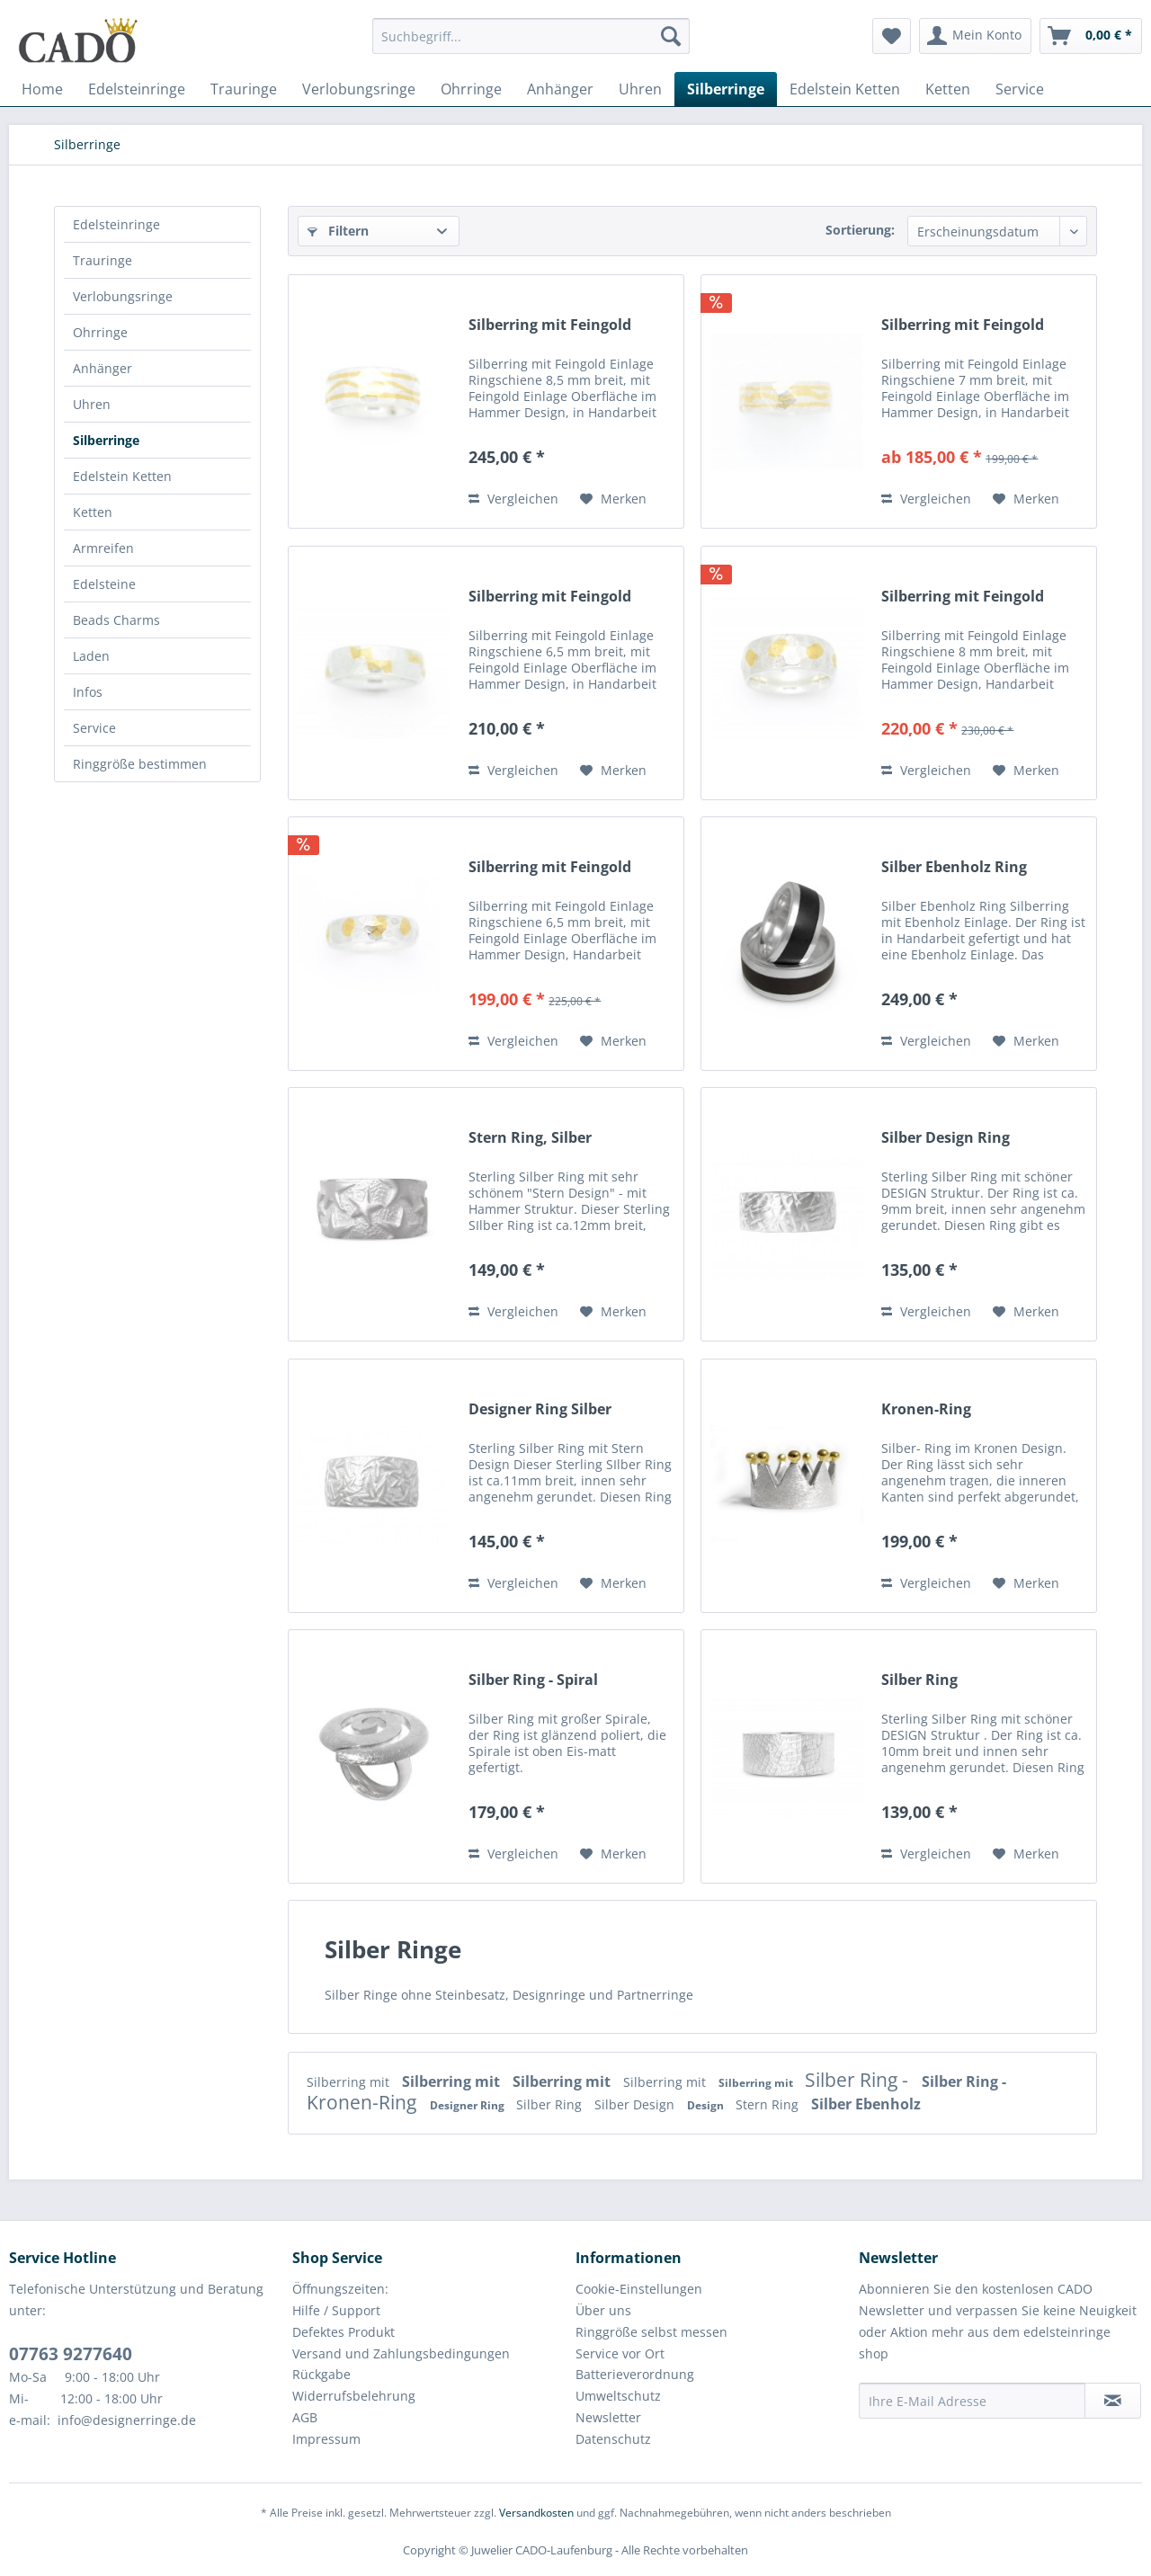 The image size is (1151, 2576). What do you see at coordinates (42, 89) in the screenshot?
I see `[Home]` at bounding box center [42, 89].